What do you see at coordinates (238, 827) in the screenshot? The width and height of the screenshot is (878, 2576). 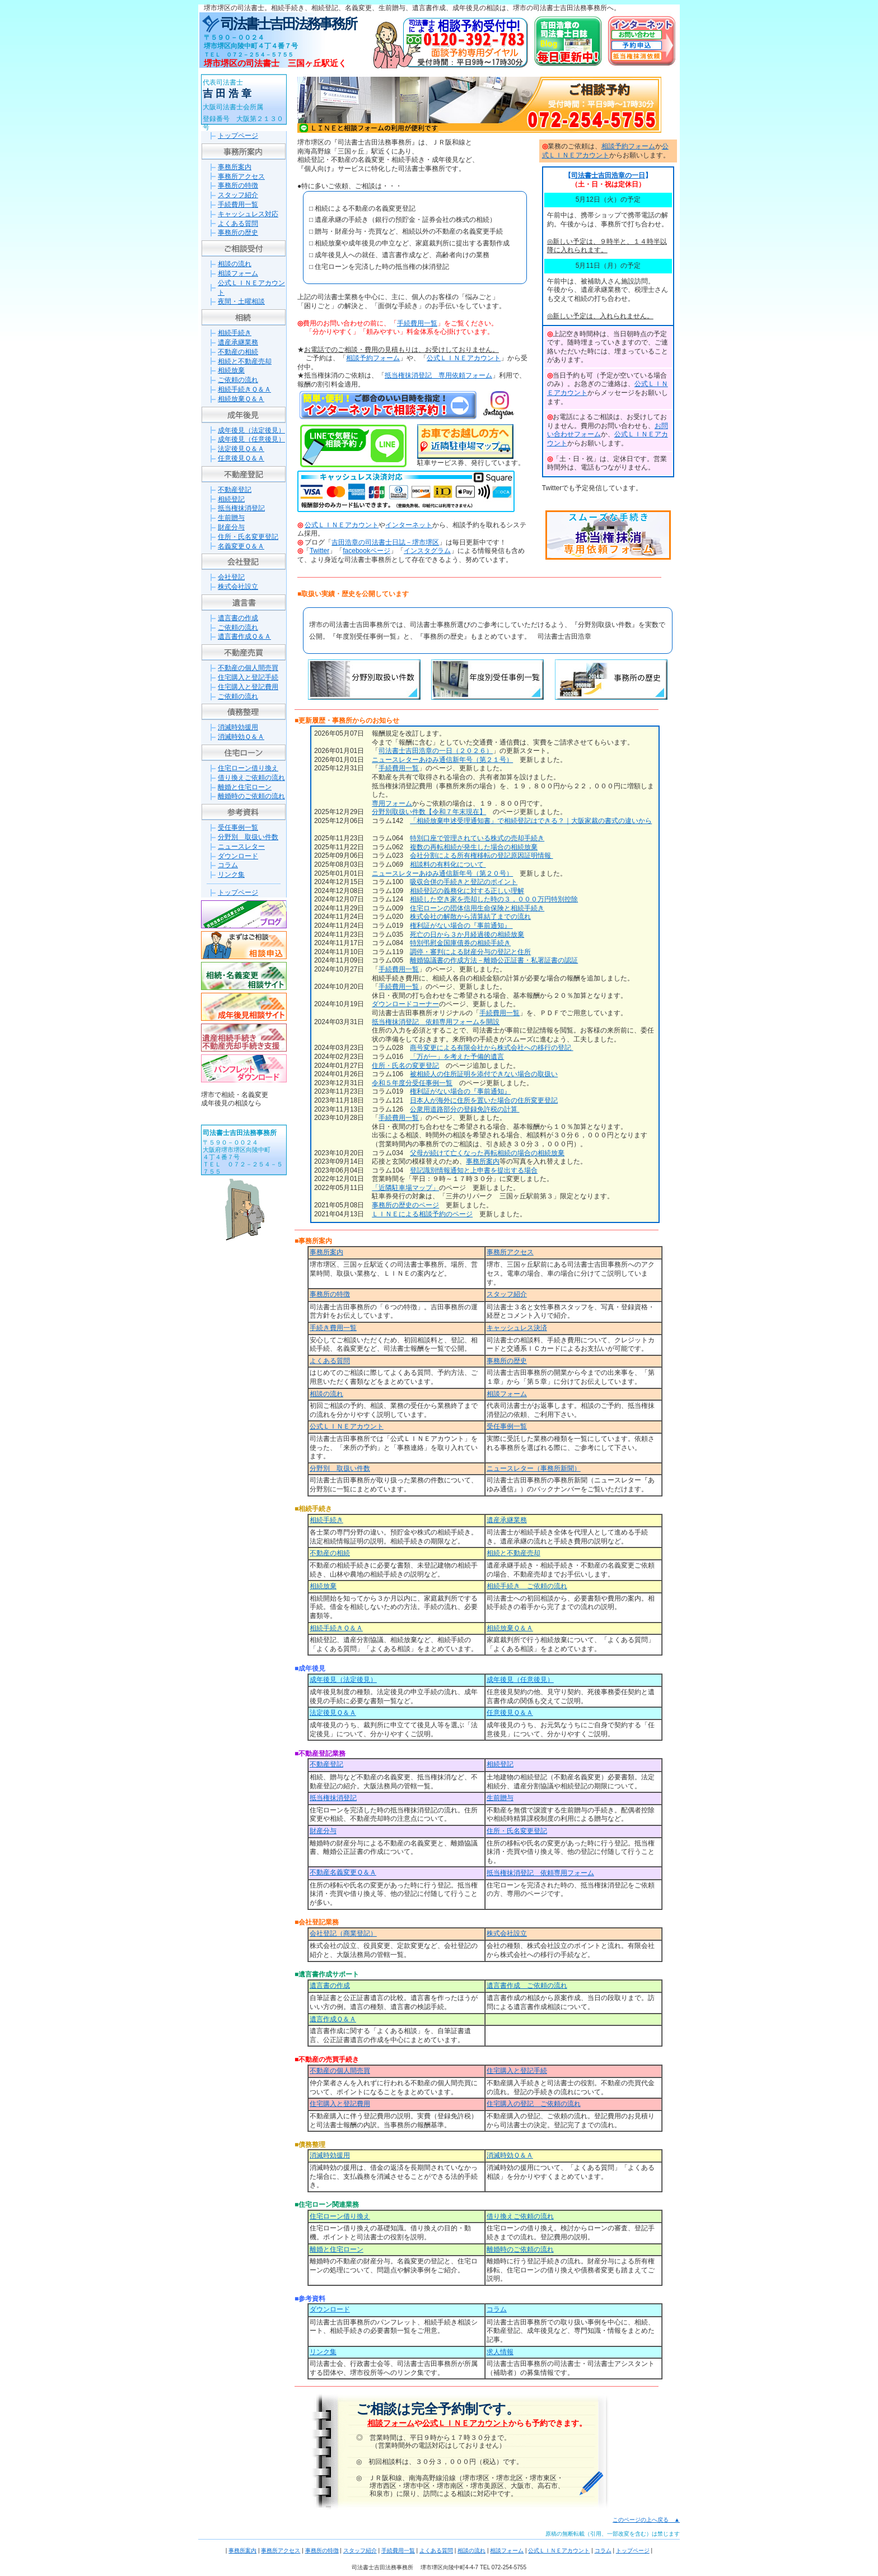 I see `受任事例一覧` at bounding box center [238, 827].